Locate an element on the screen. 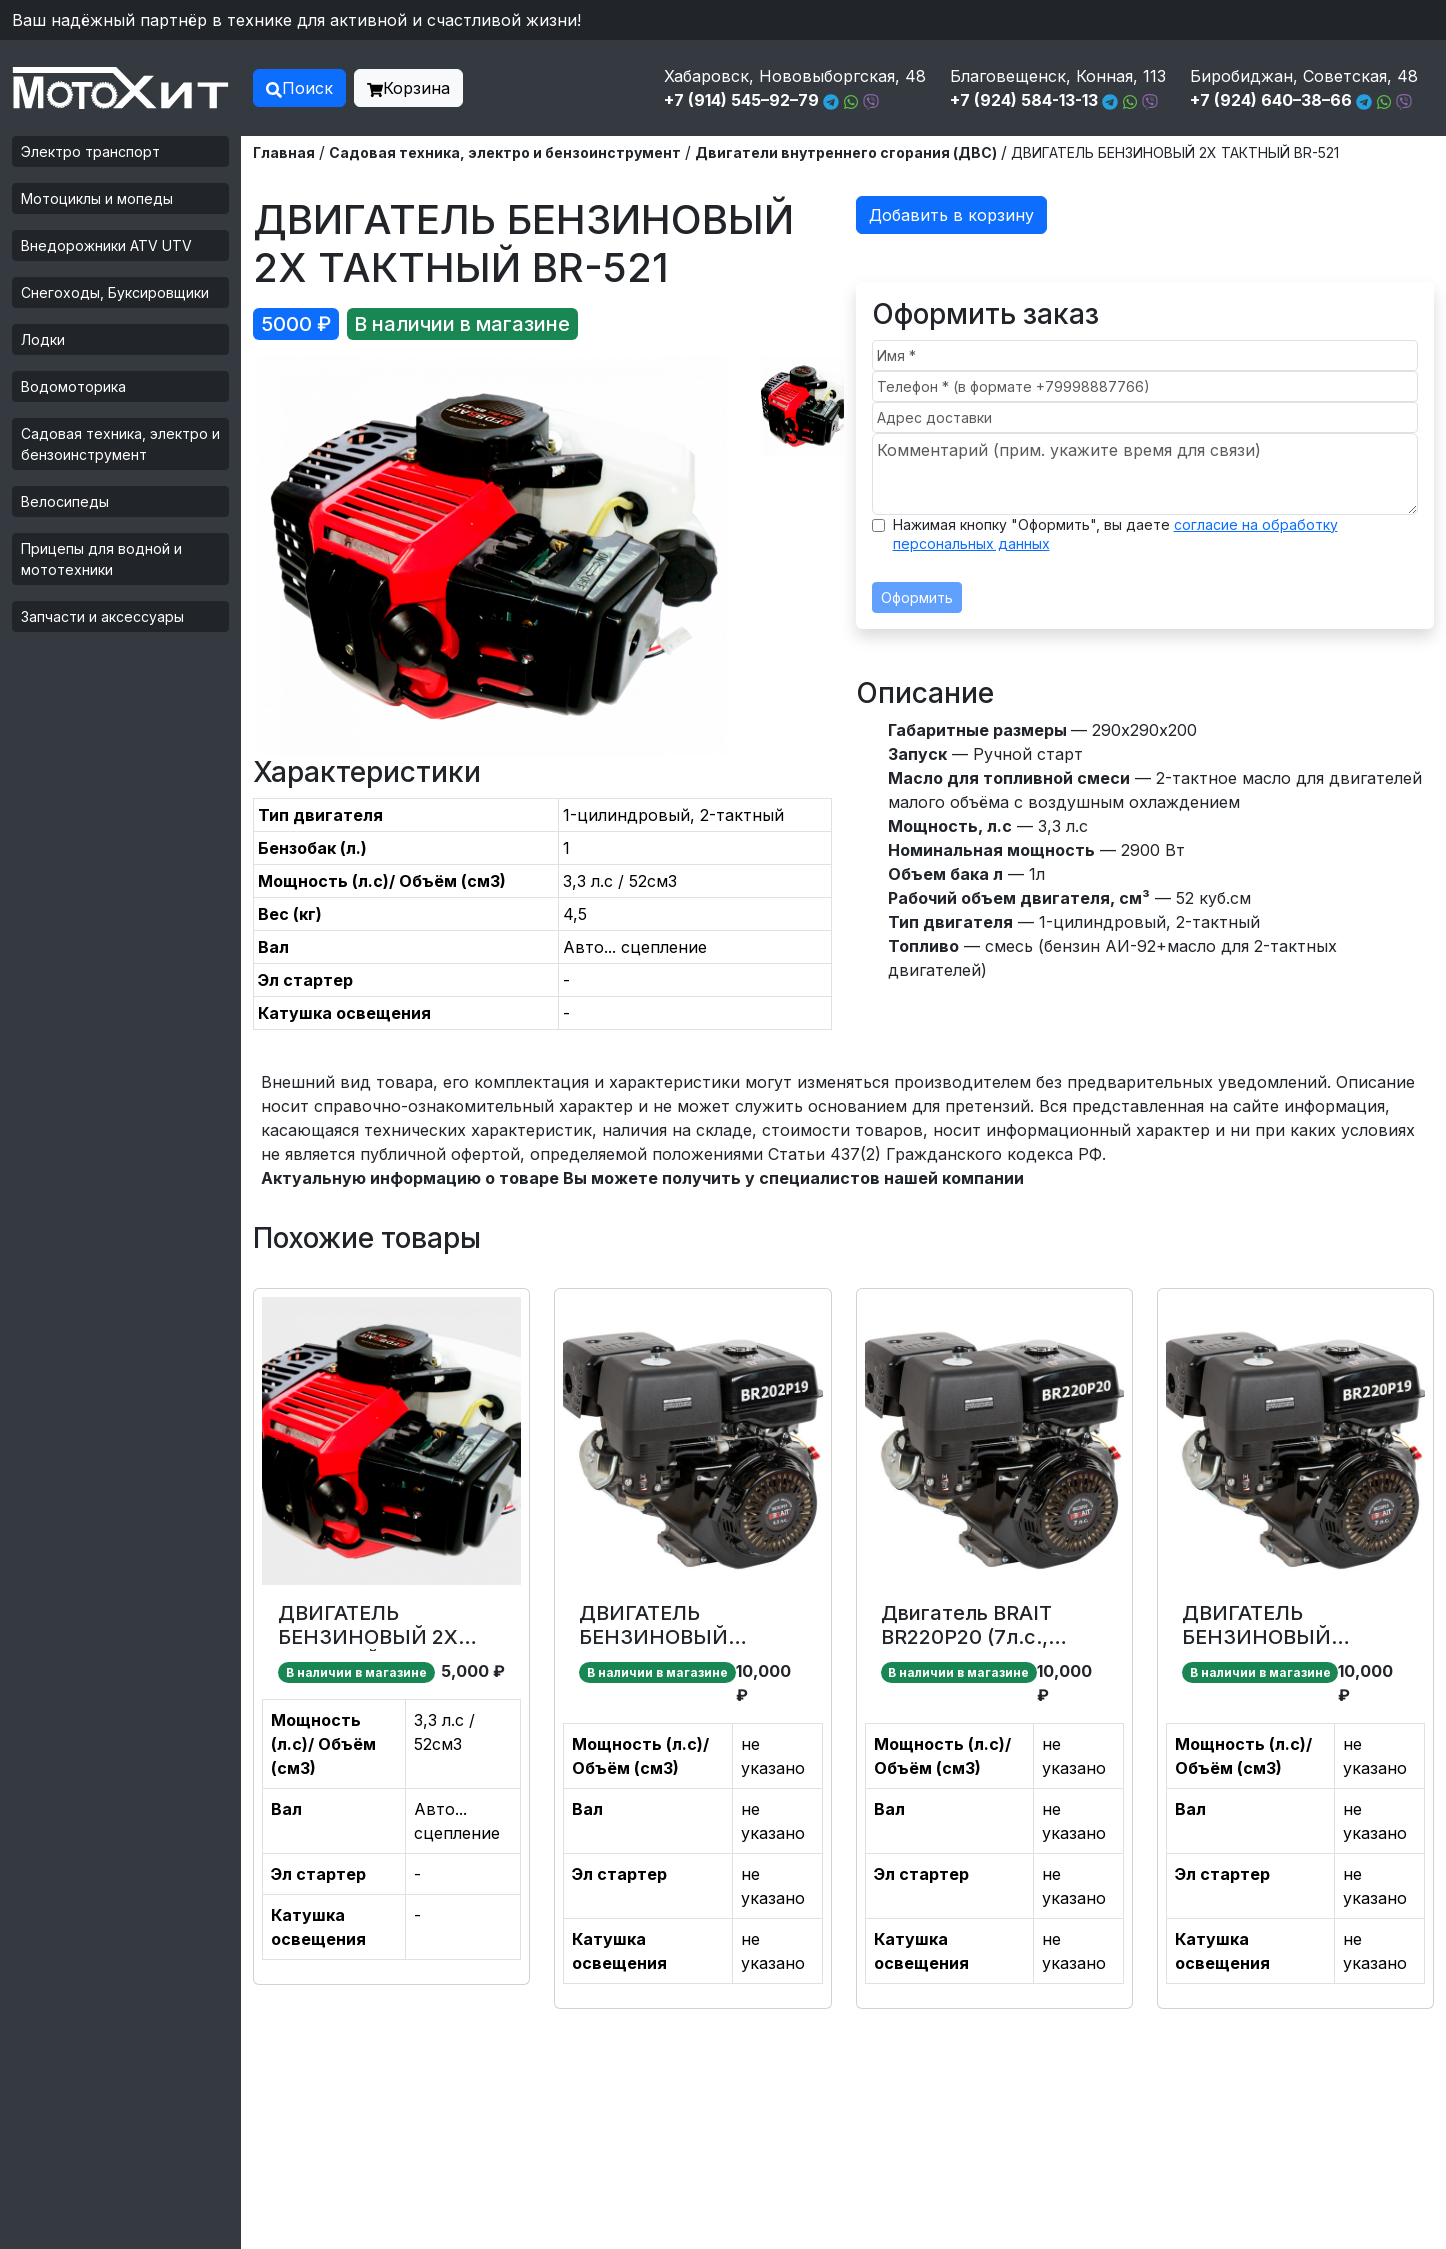 This screenshot has height=2249, width=1446. Корзина is located at coordinates (408, 88).